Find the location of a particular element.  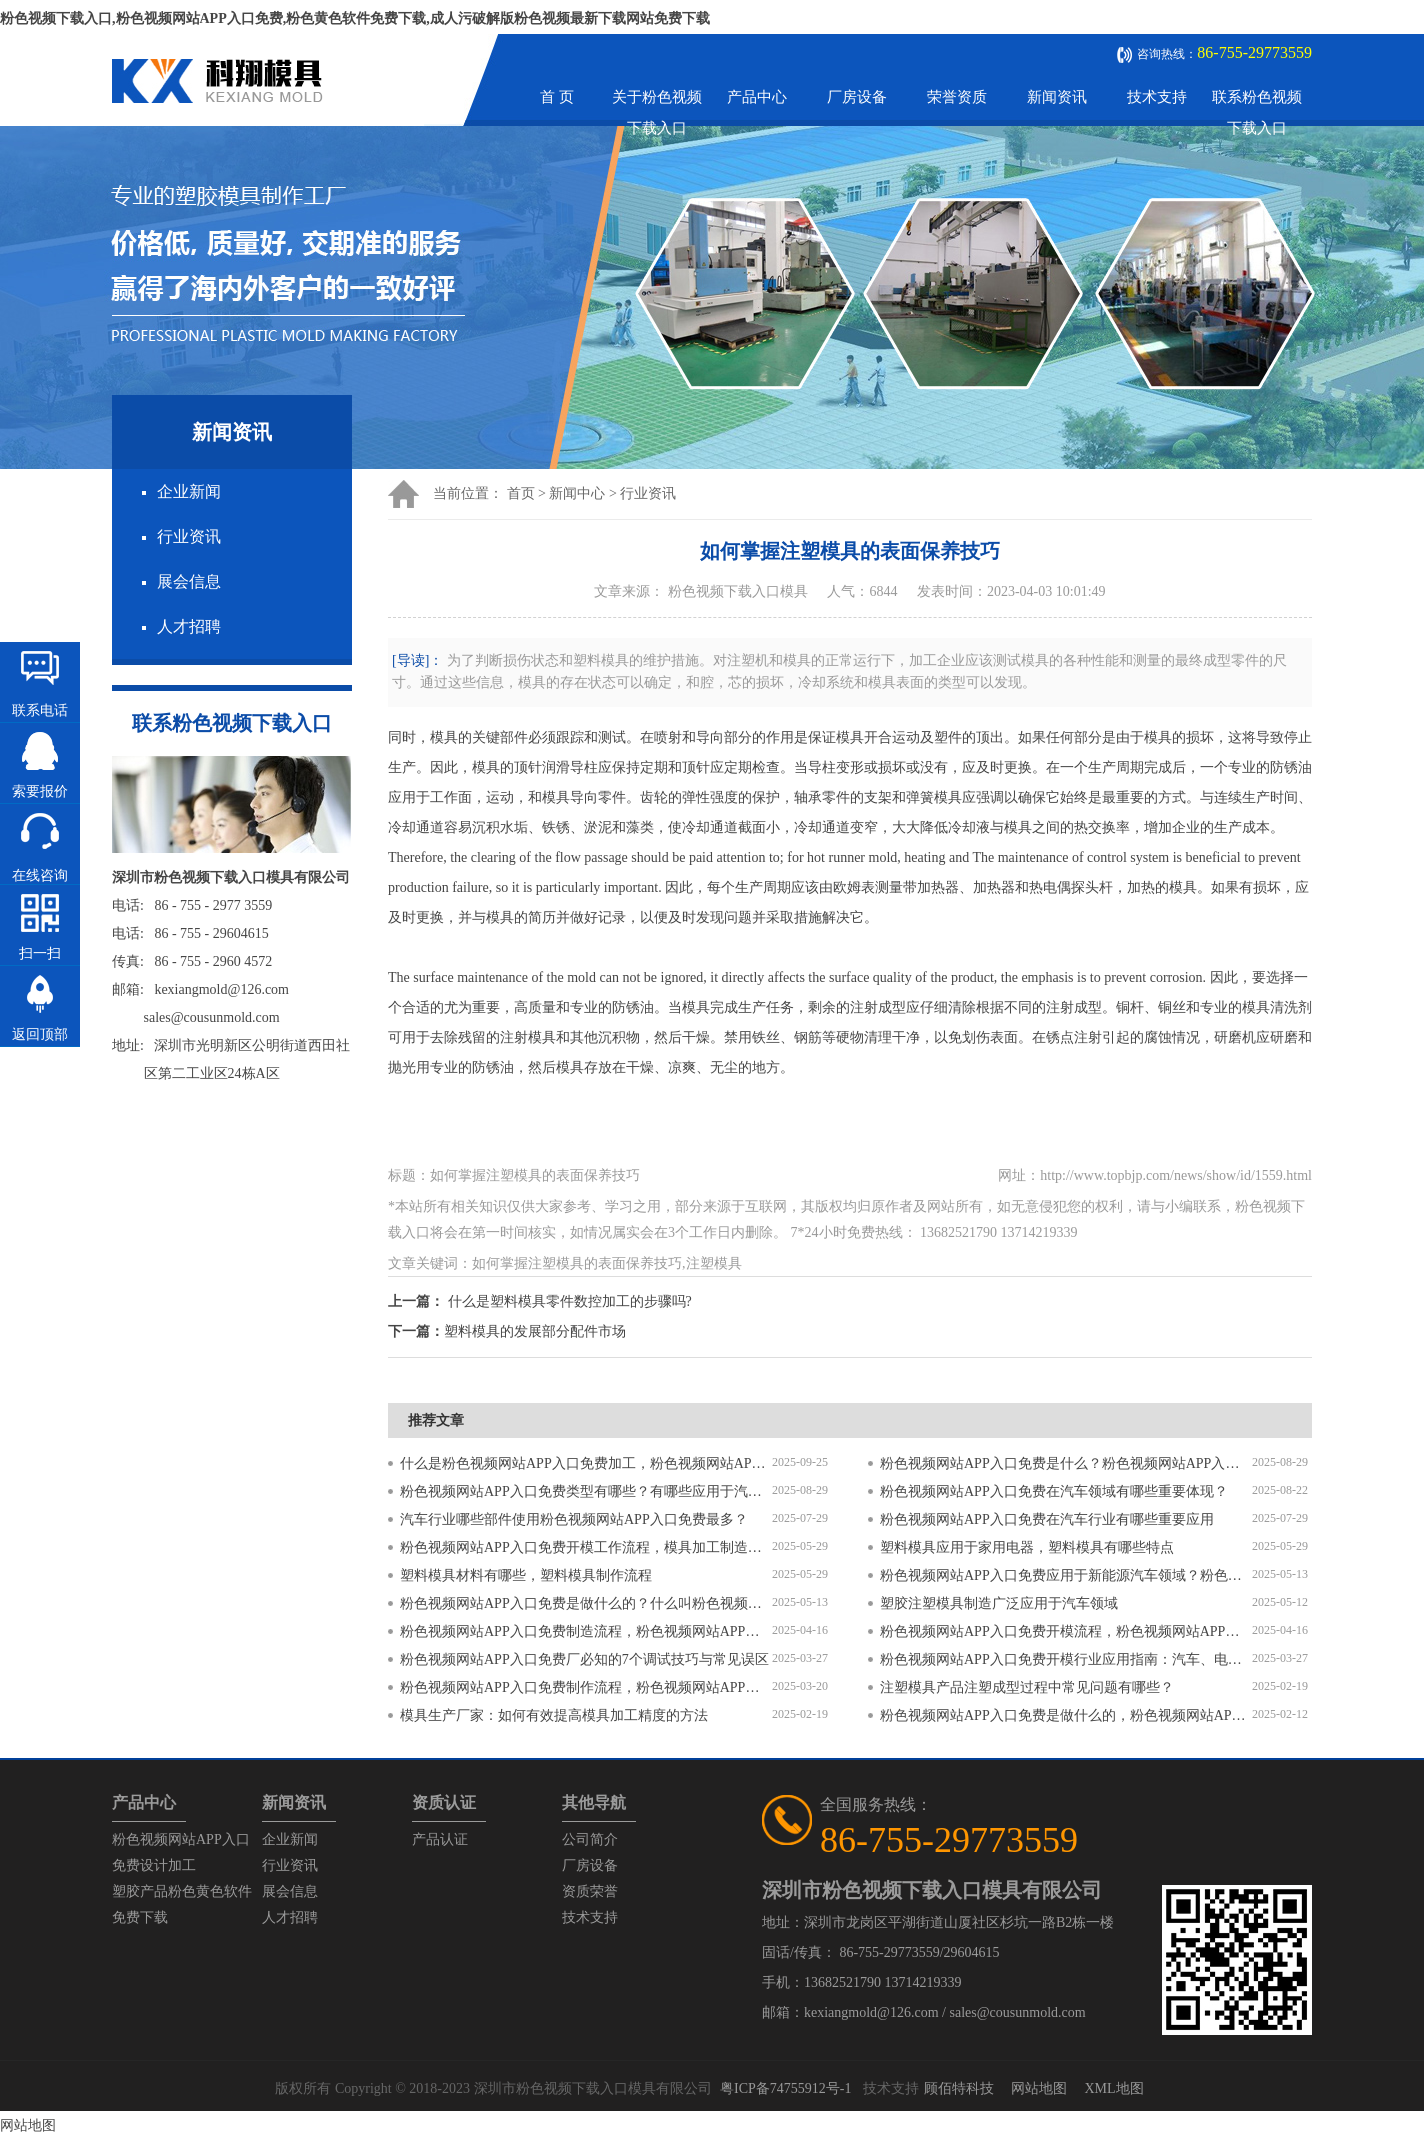

行业资讯 is located at coordinates (189, 536).